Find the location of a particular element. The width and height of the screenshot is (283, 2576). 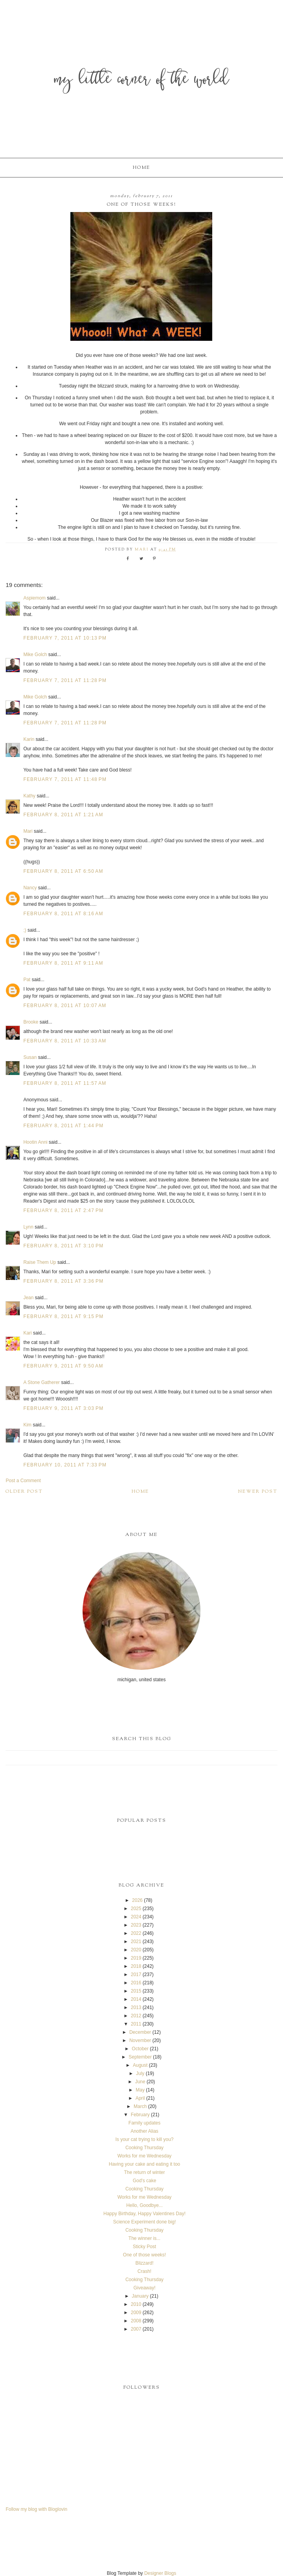

The return of winter is located at coordinates (144, 2172).